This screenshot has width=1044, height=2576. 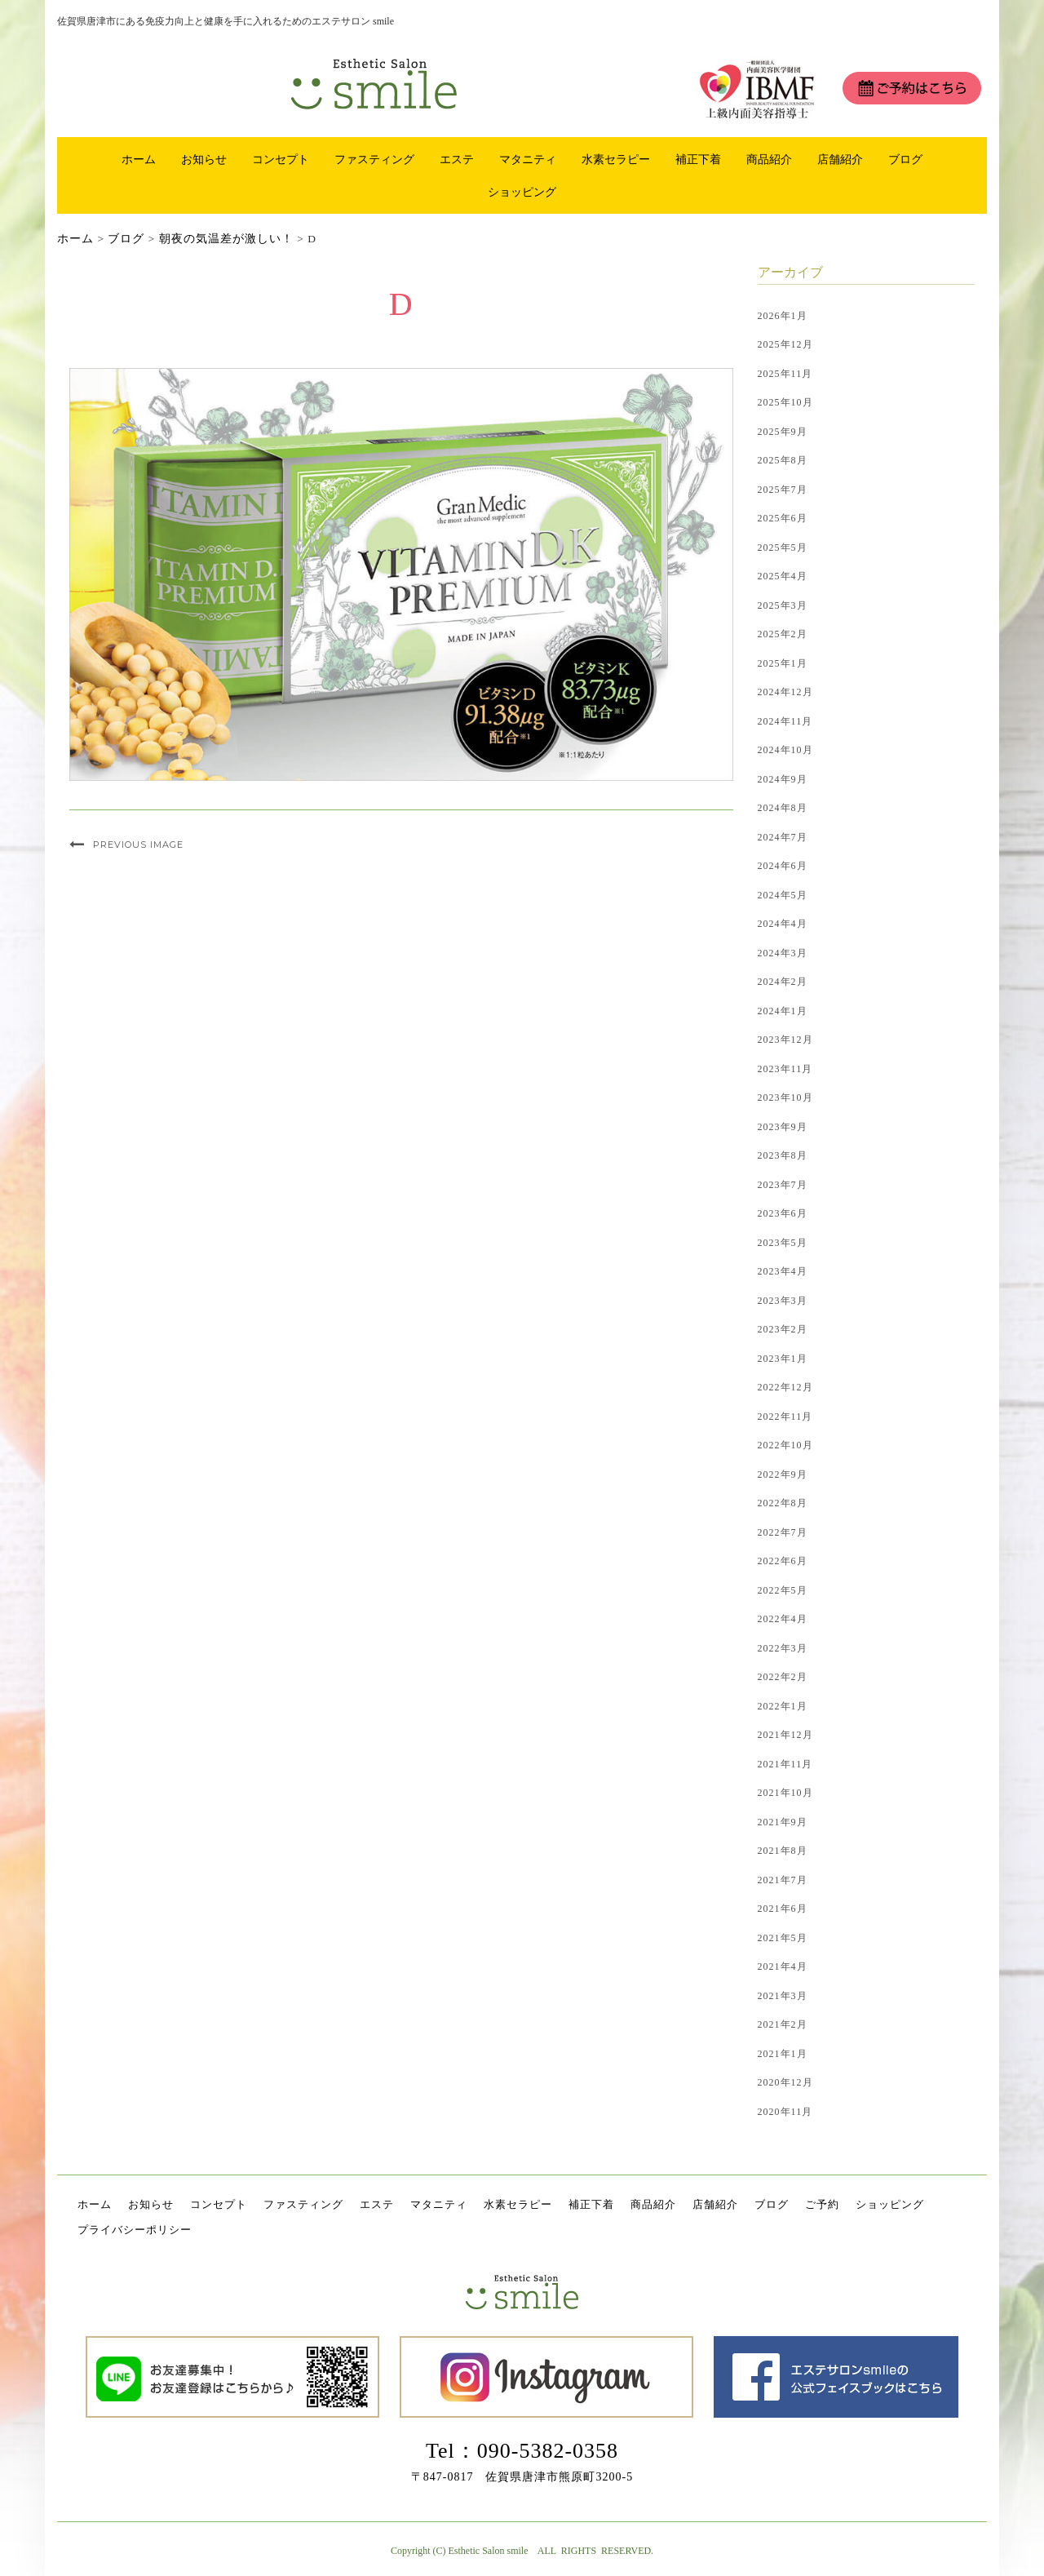 What do you see at coordinates (782, 2053) in the screenshot?
I see `2021年1月` at bounding box center [782, 2053].